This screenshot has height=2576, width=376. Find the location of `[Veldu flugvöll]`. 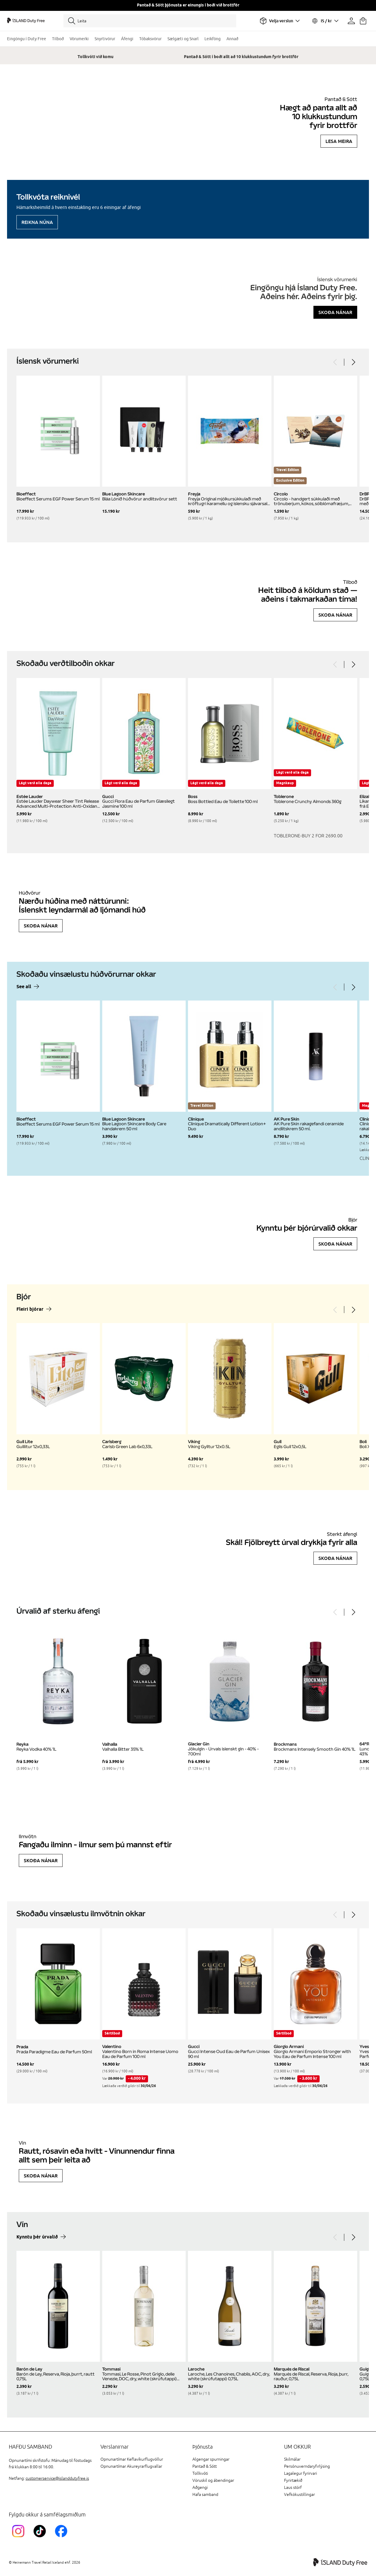

[Veldu flugvöll] is located at coordinates (279, 21).